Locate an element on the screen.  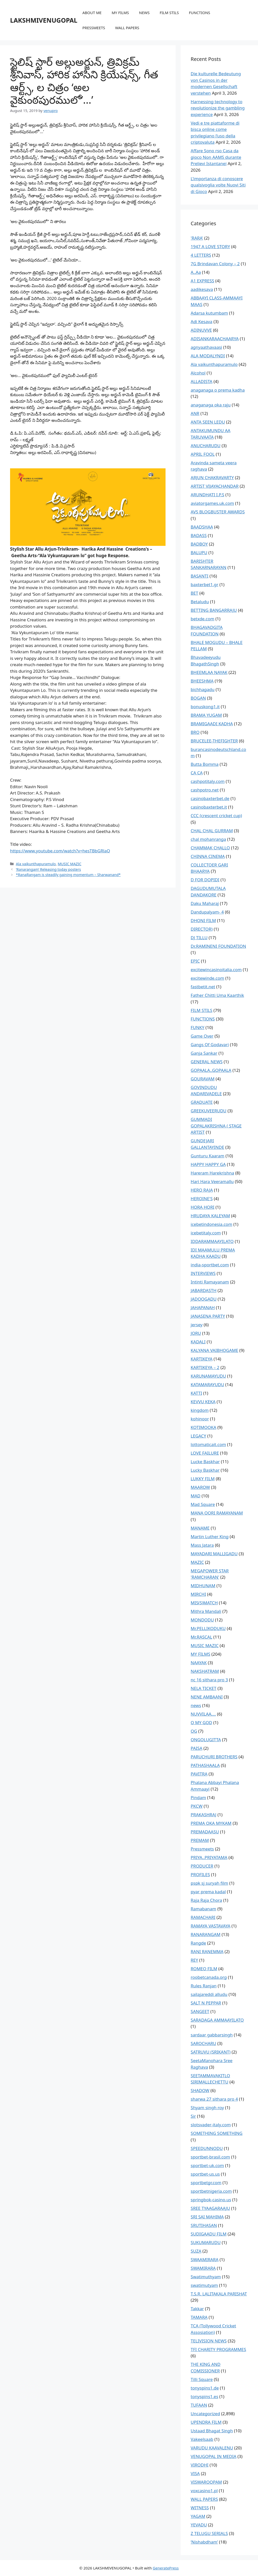
KATAMARAYUDU is located at coordinates (207, 1384).